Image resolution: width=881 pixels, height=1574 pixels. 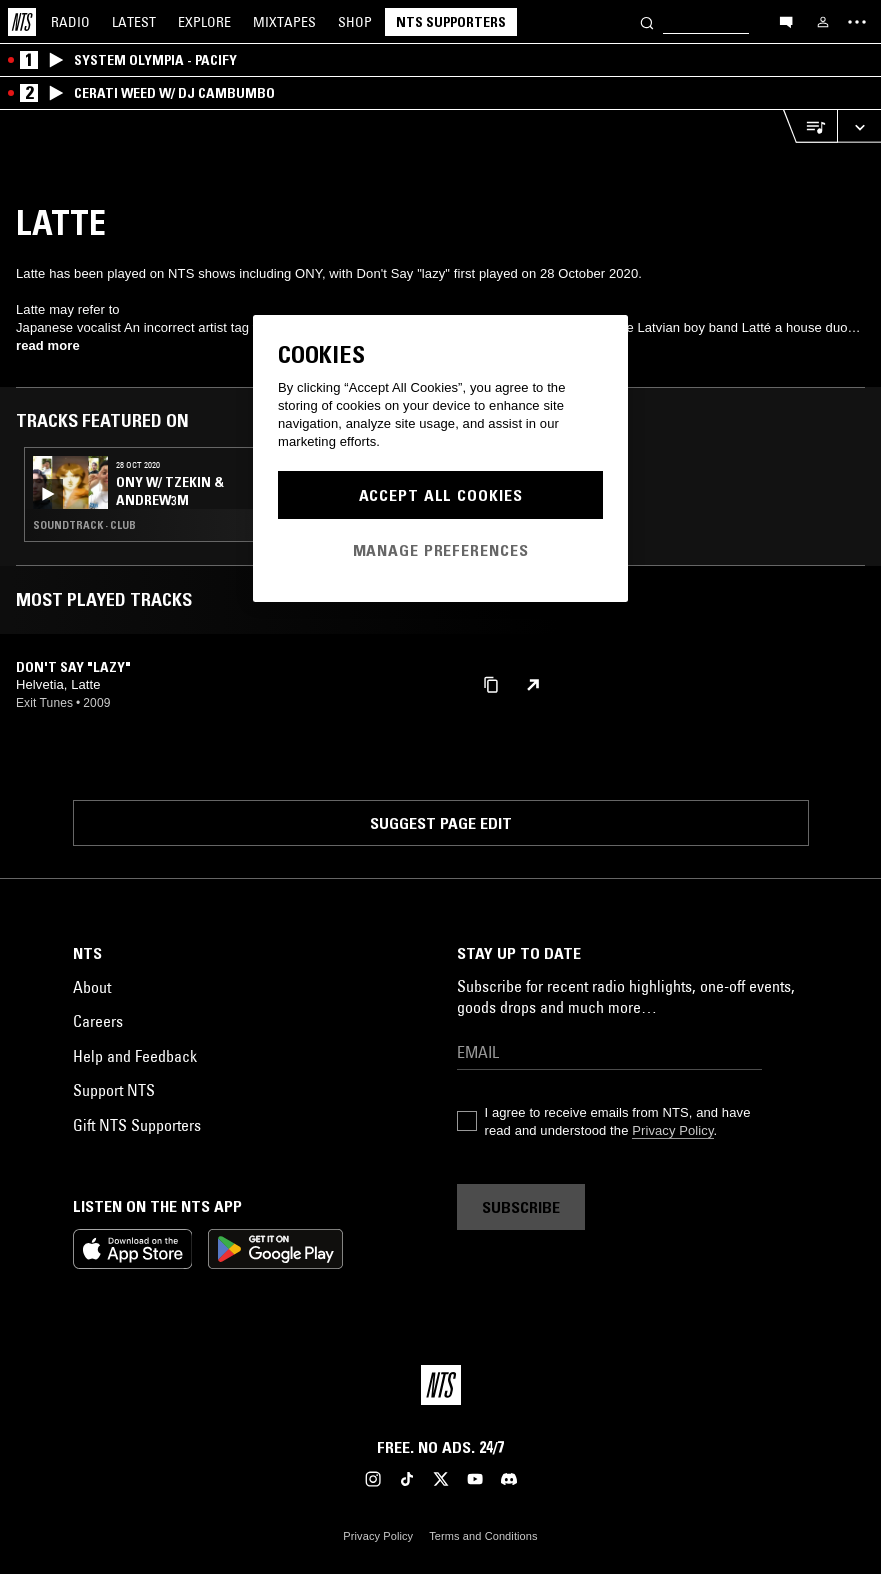 I want to click on About, so click(x=92, y=987).